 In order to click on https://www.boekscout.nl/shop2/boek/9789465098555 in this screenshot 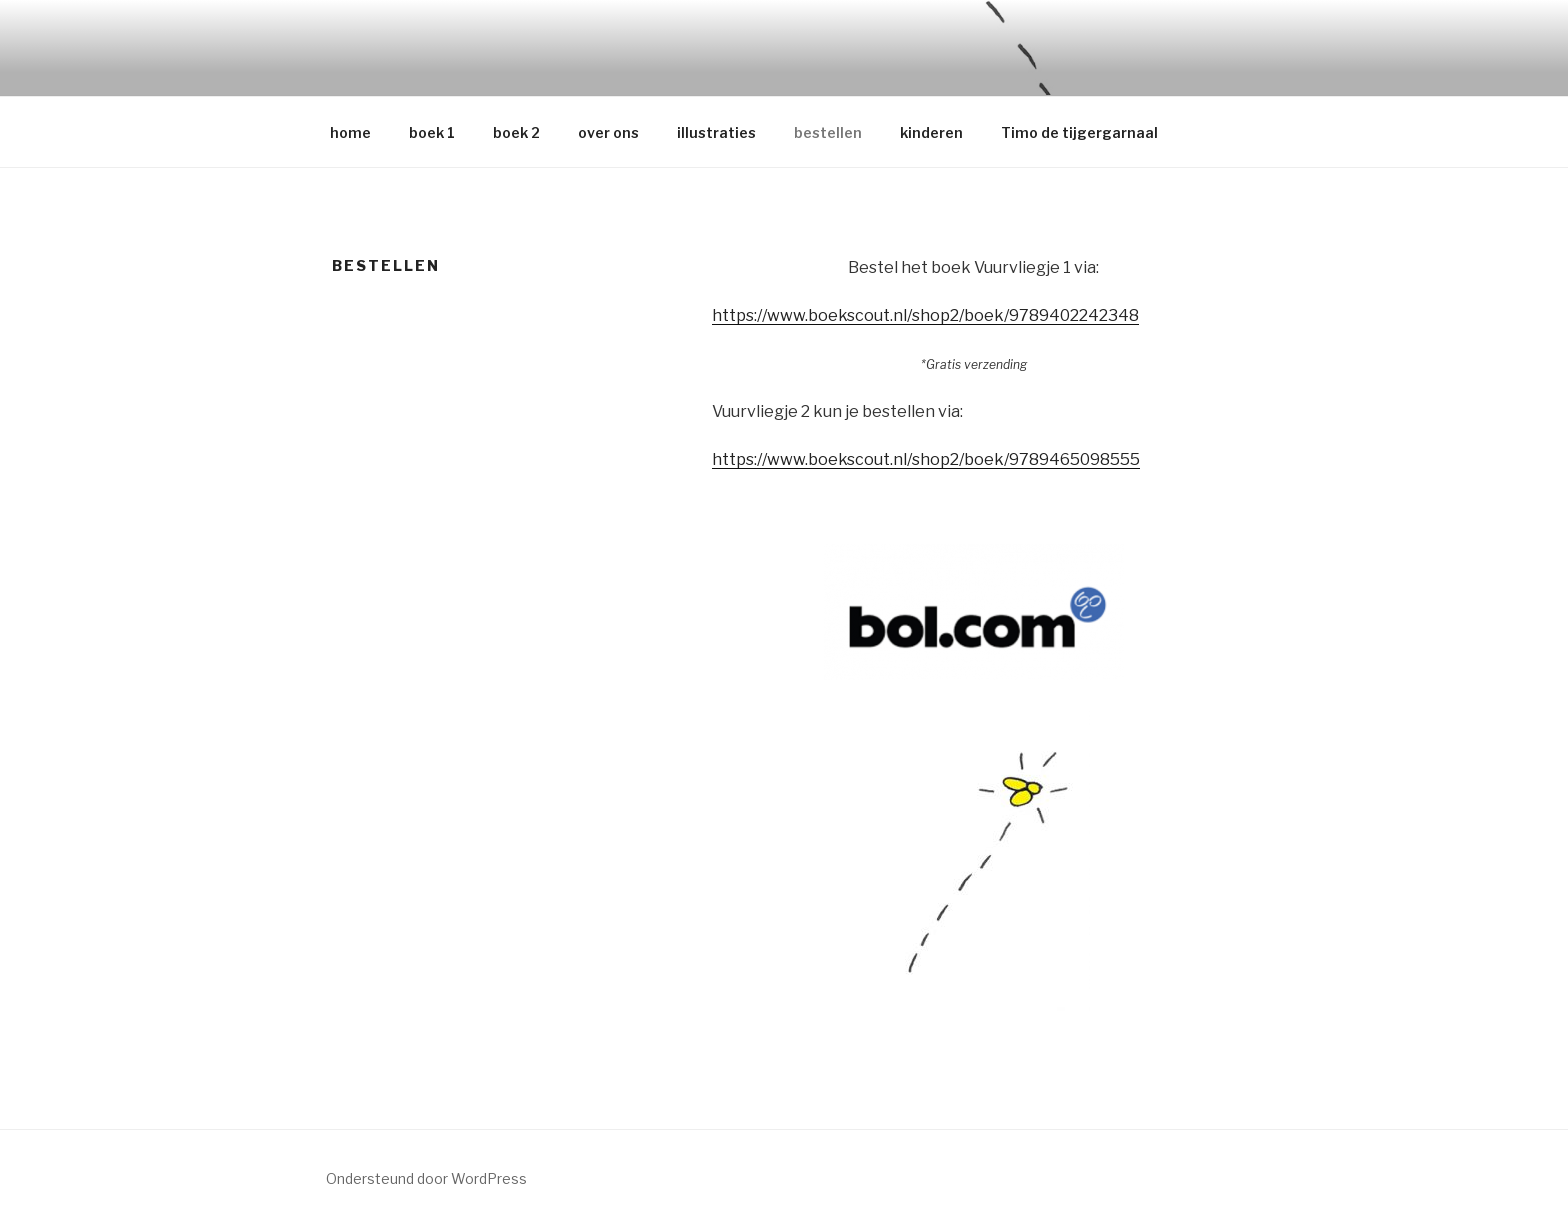, I will do `click(926, 459)`.